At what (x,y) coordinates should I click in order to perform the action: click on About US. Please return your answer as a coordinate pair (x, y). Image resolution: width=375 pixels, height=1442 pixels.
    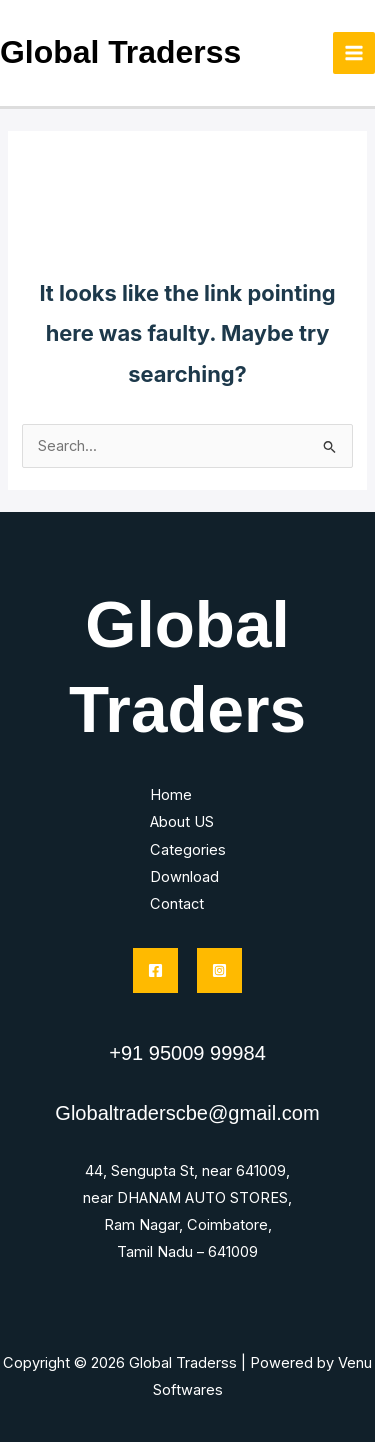
    Looking at the image, I should click on (182, 822).